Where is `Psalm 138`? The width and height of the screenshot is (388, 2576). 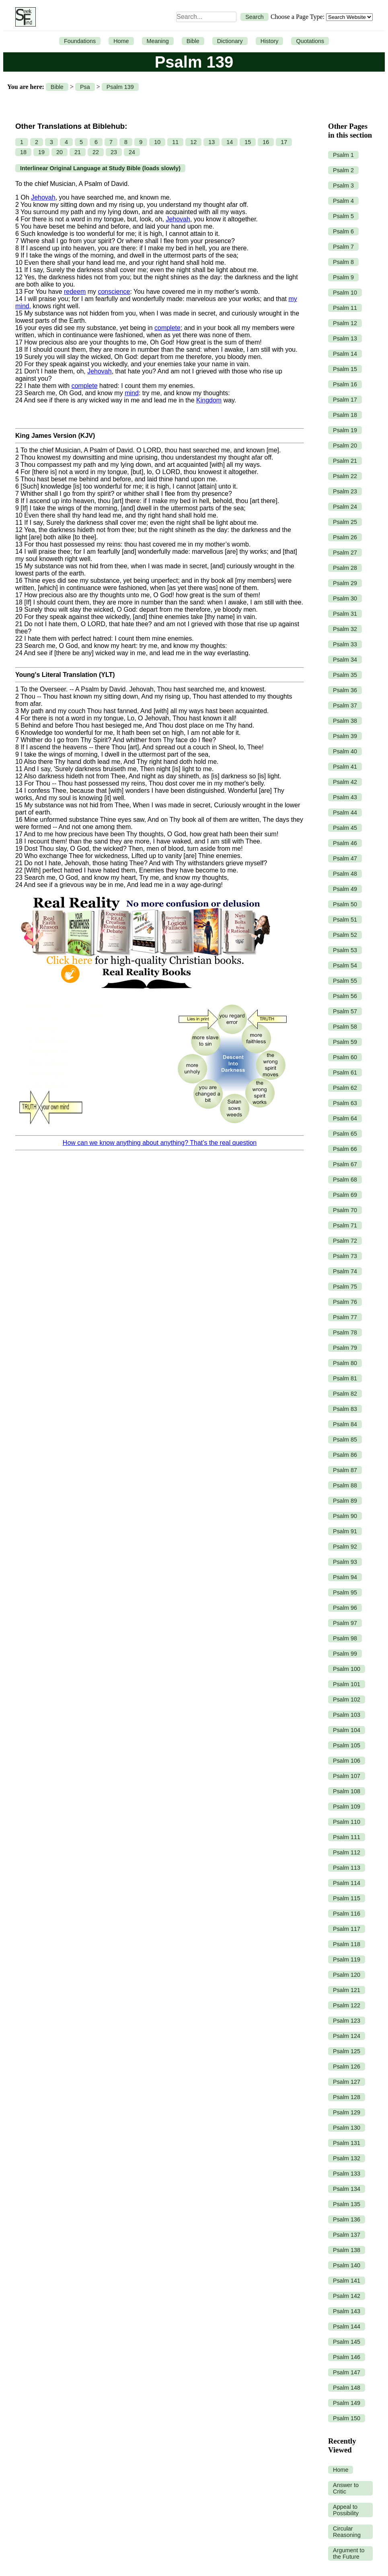
Psalm 138 is located at coordinates (346, 2250).